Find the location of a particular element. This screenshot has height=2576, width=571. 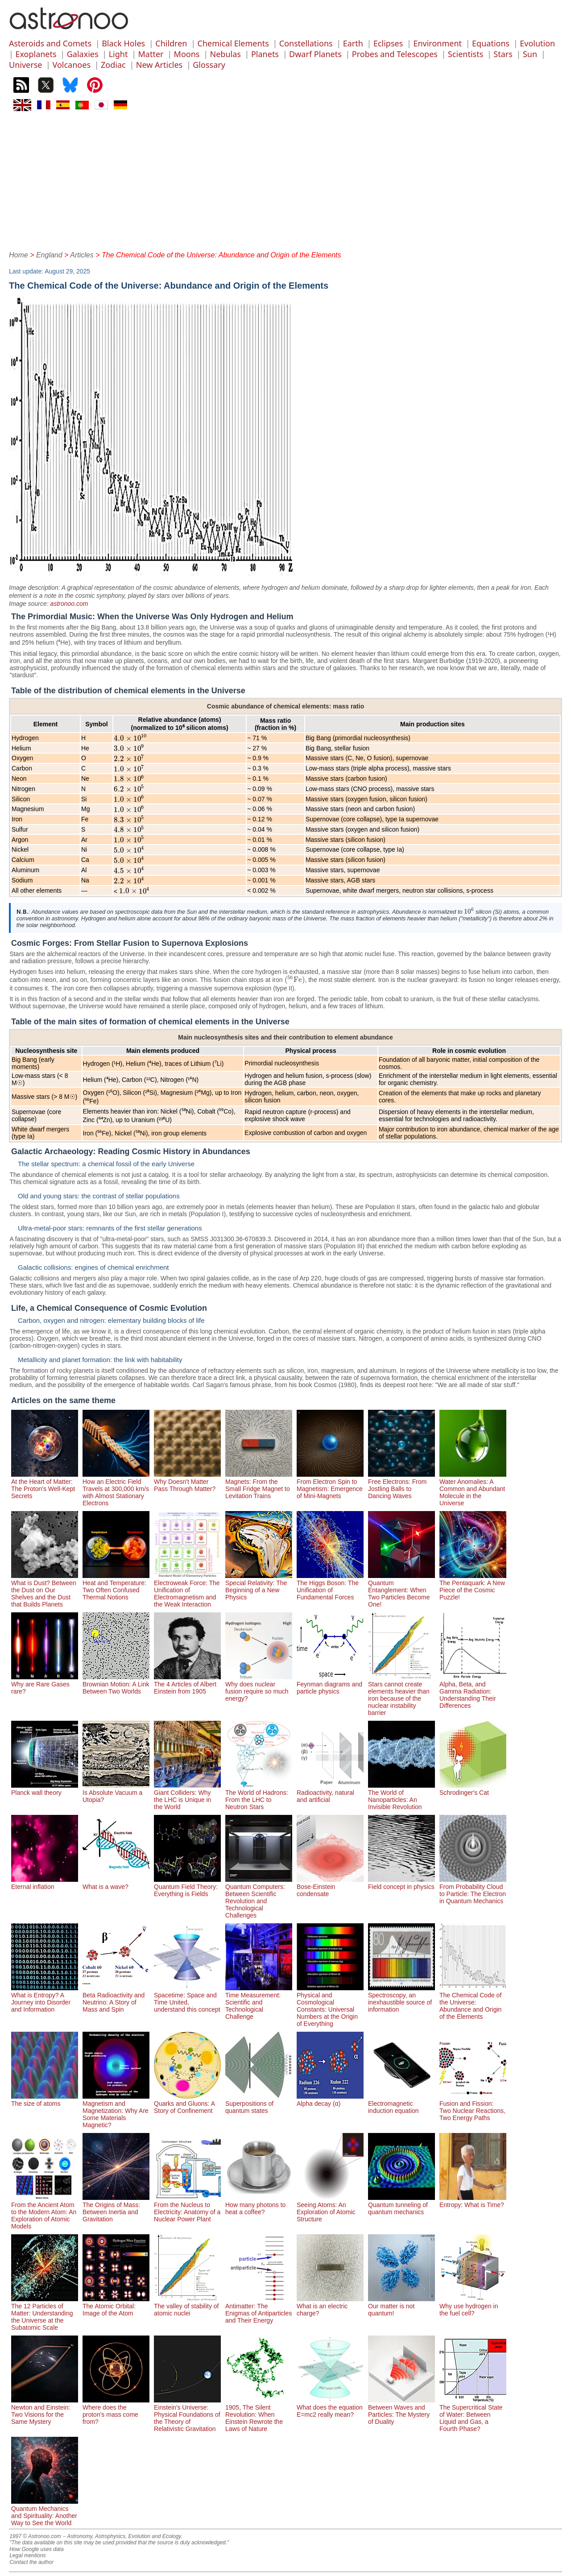

Quantum Mechanics and Spirituality: Another Way to See the World is located at coordinates (44, 2512).